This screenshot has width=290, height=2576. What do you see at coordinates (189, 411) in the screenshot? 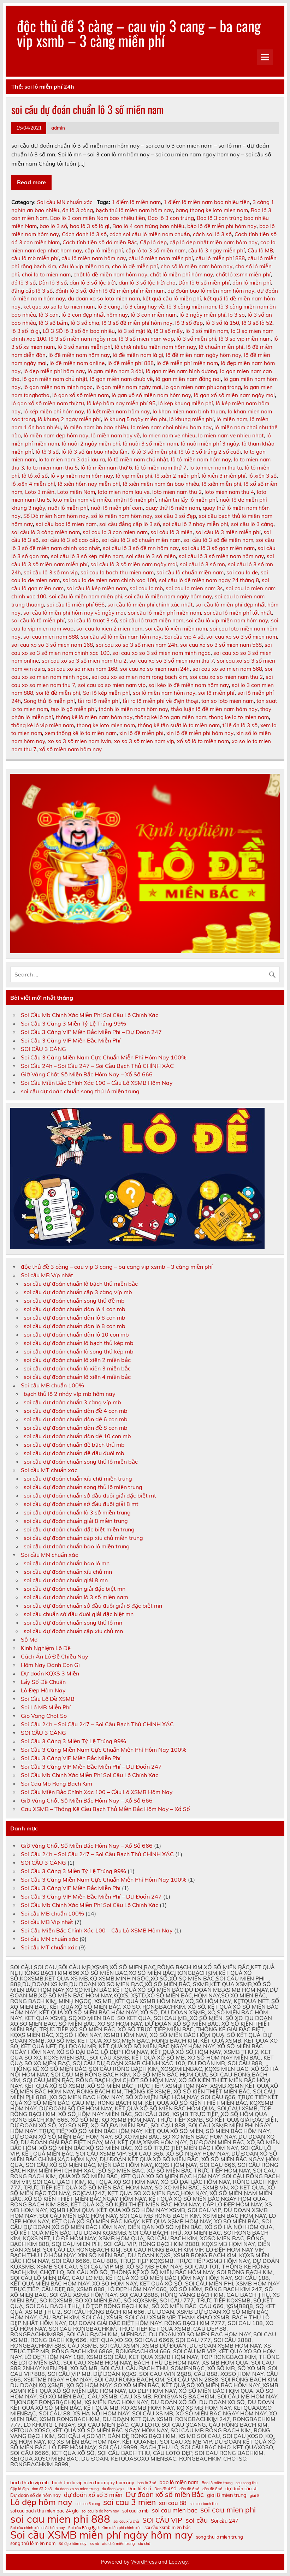
I see `lo khan mien nam binh thuan` at bounding box center [189, 411].